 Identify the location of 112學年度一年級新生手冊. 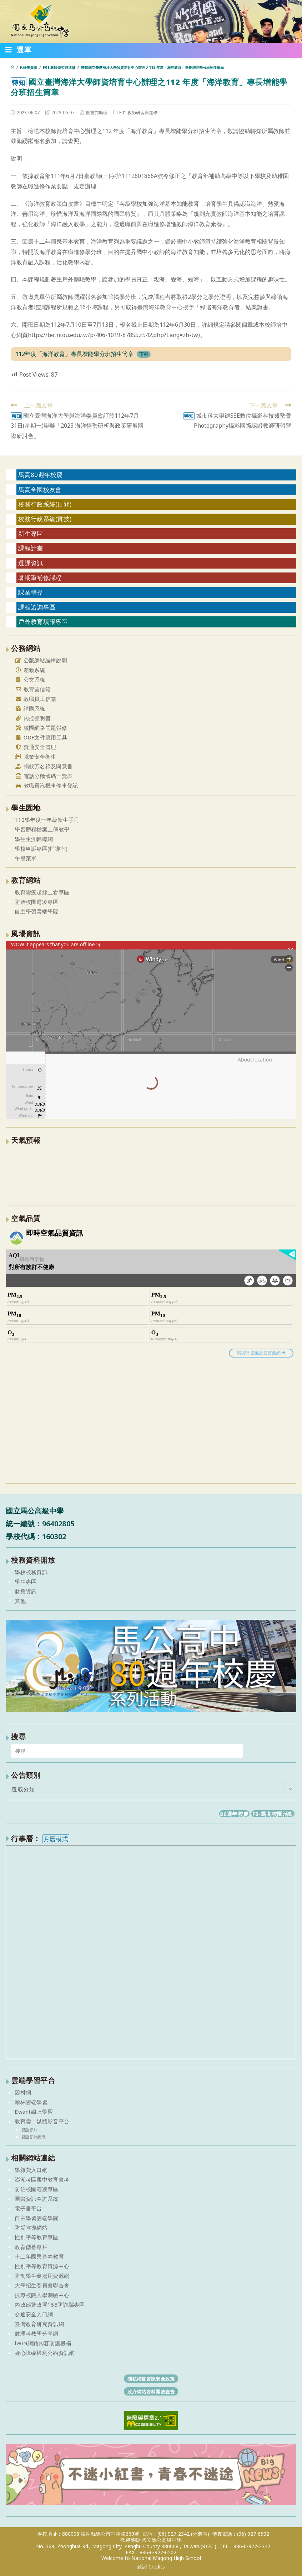
(47, 819).